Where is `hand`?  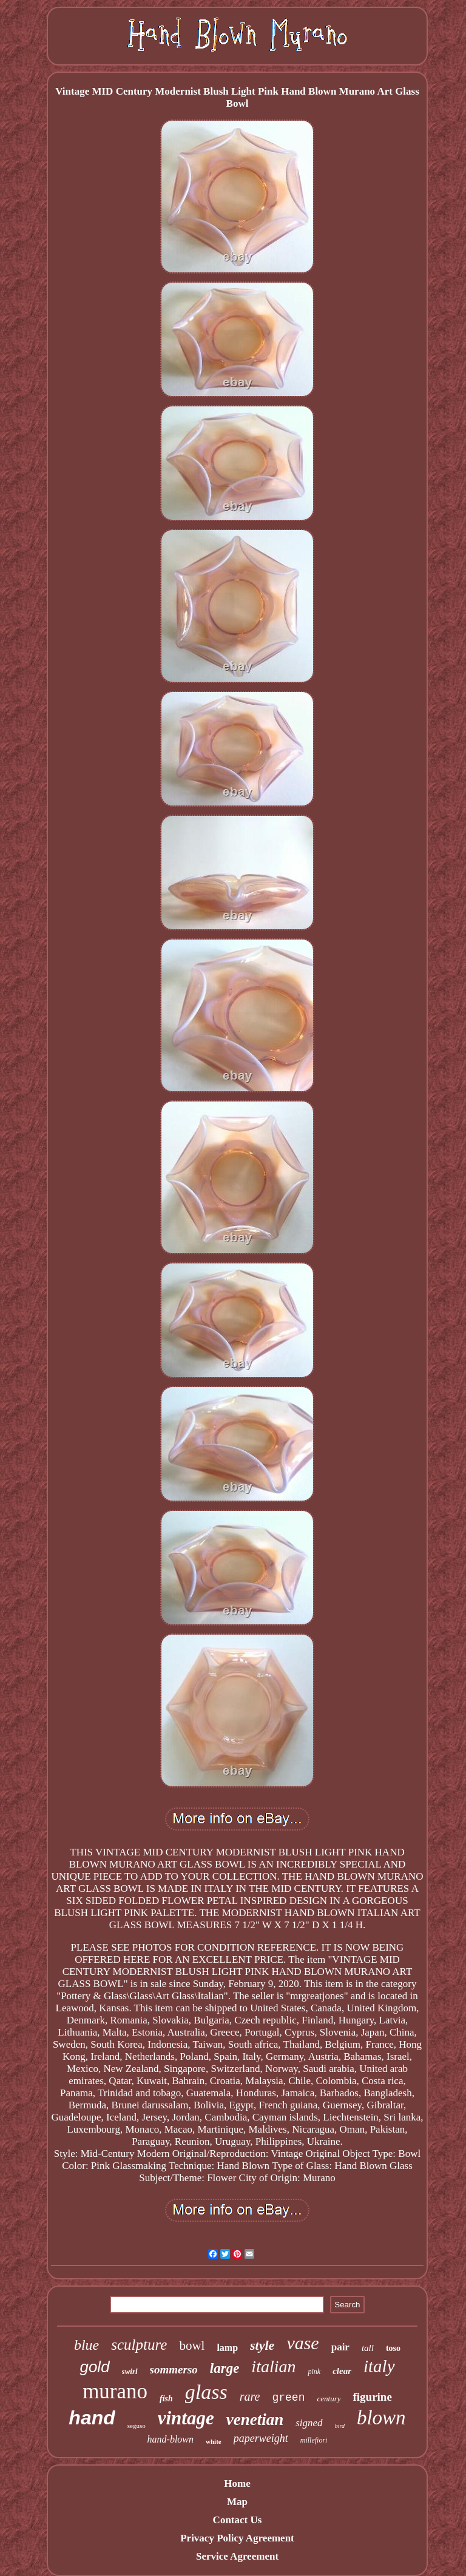
hand is located at coordinates (92, 2418).